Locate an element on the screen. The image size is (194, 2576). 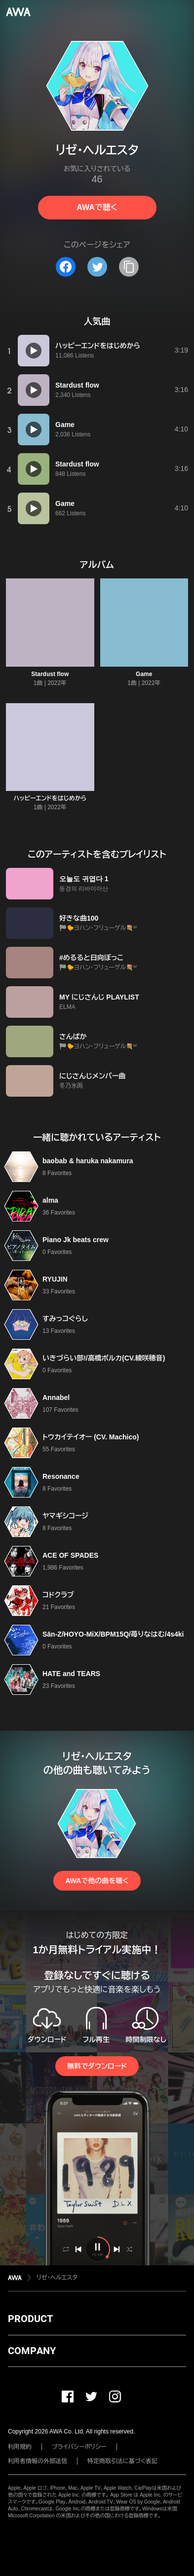
AWAで聴く is located at coordinates (97, 207).